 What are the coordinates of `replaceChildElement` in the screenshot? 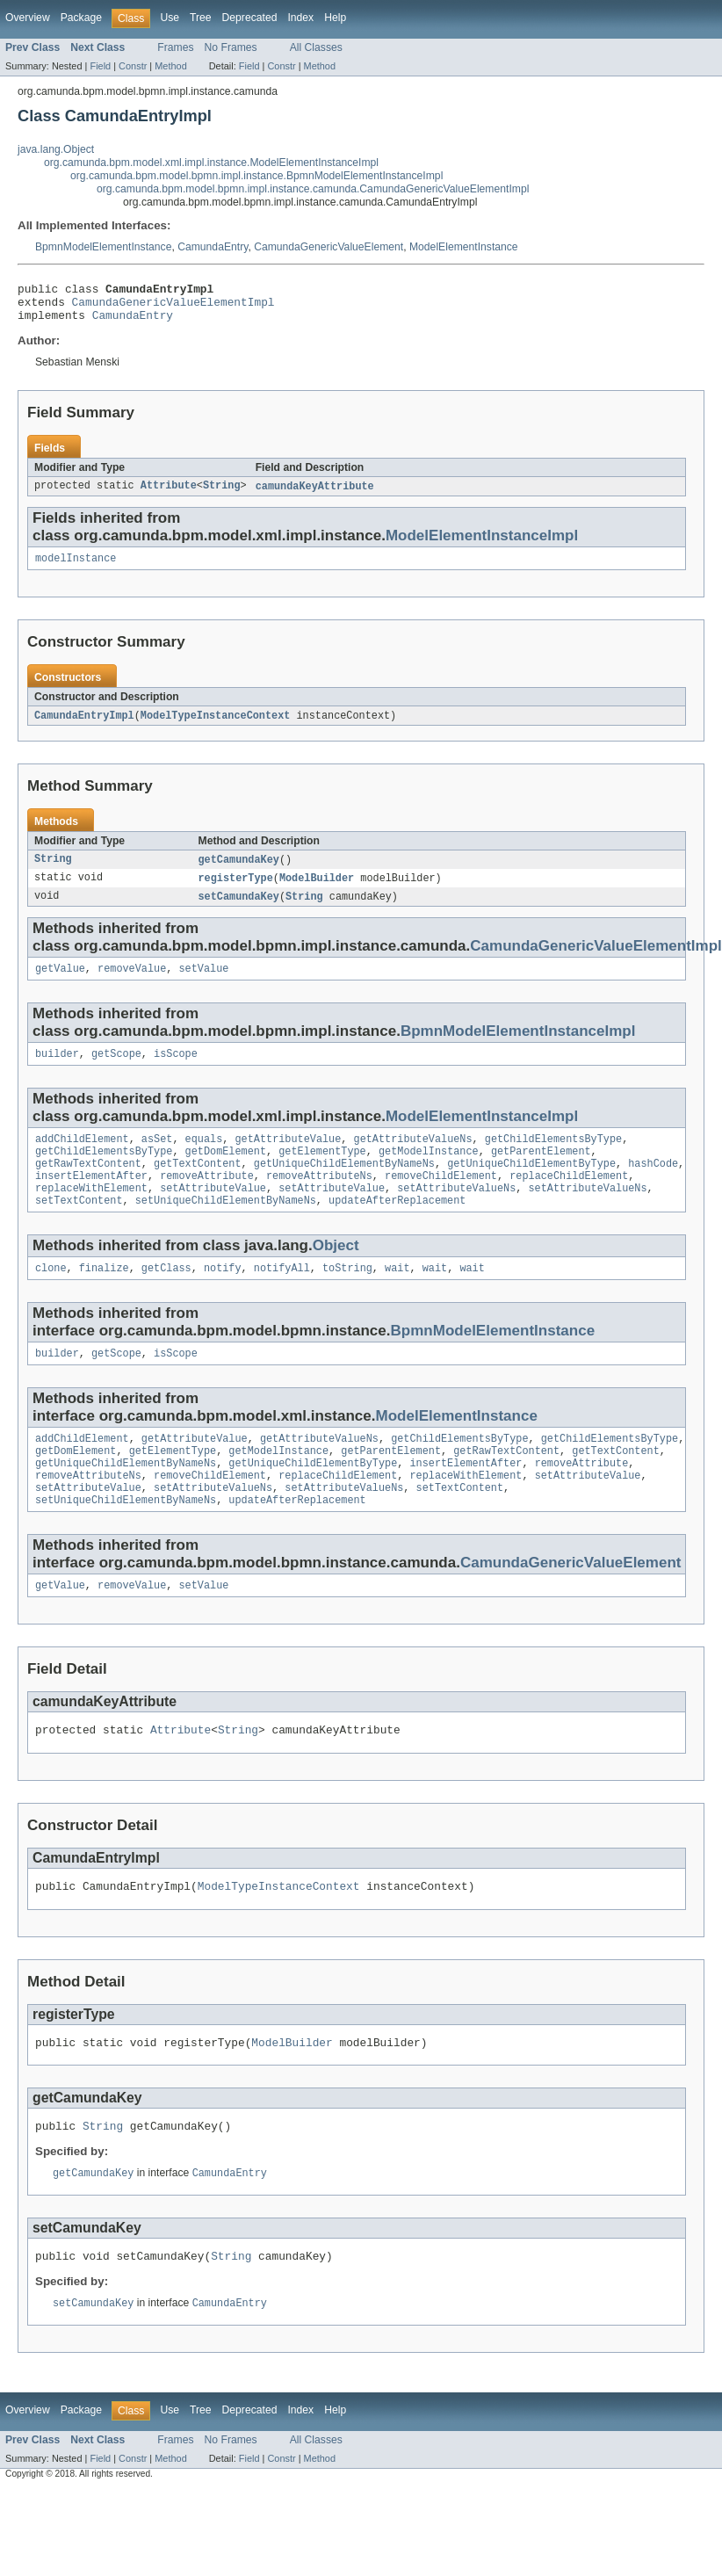 It's located at (568, 1200).